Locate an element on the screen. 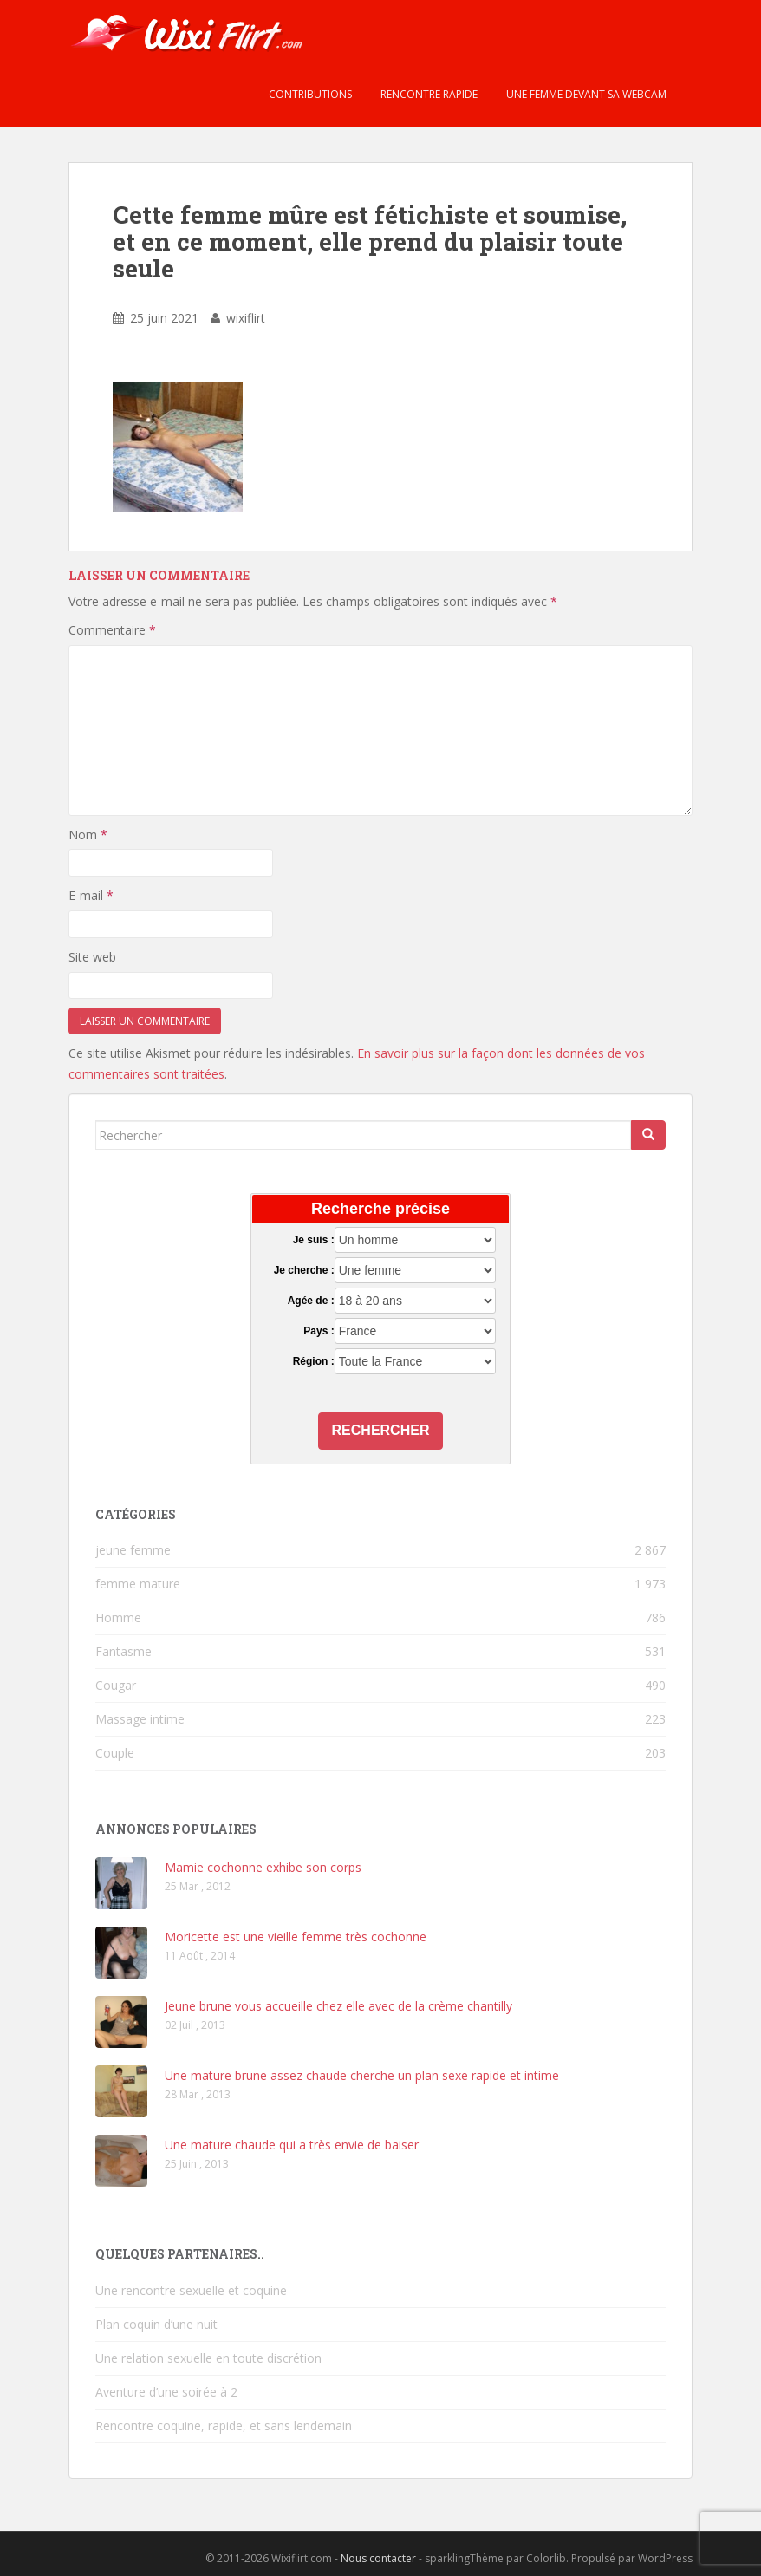  Aventure d’une soirée à 2 is located at coordinates (166, 2392).